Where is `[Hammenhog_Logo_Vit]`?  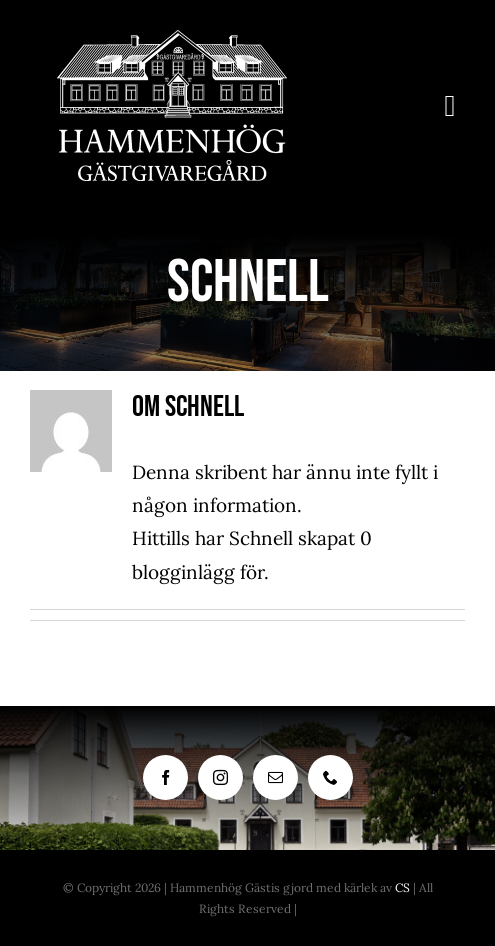
[Hammenhog_Logo_Vit] is located at coordinates (172, 39).